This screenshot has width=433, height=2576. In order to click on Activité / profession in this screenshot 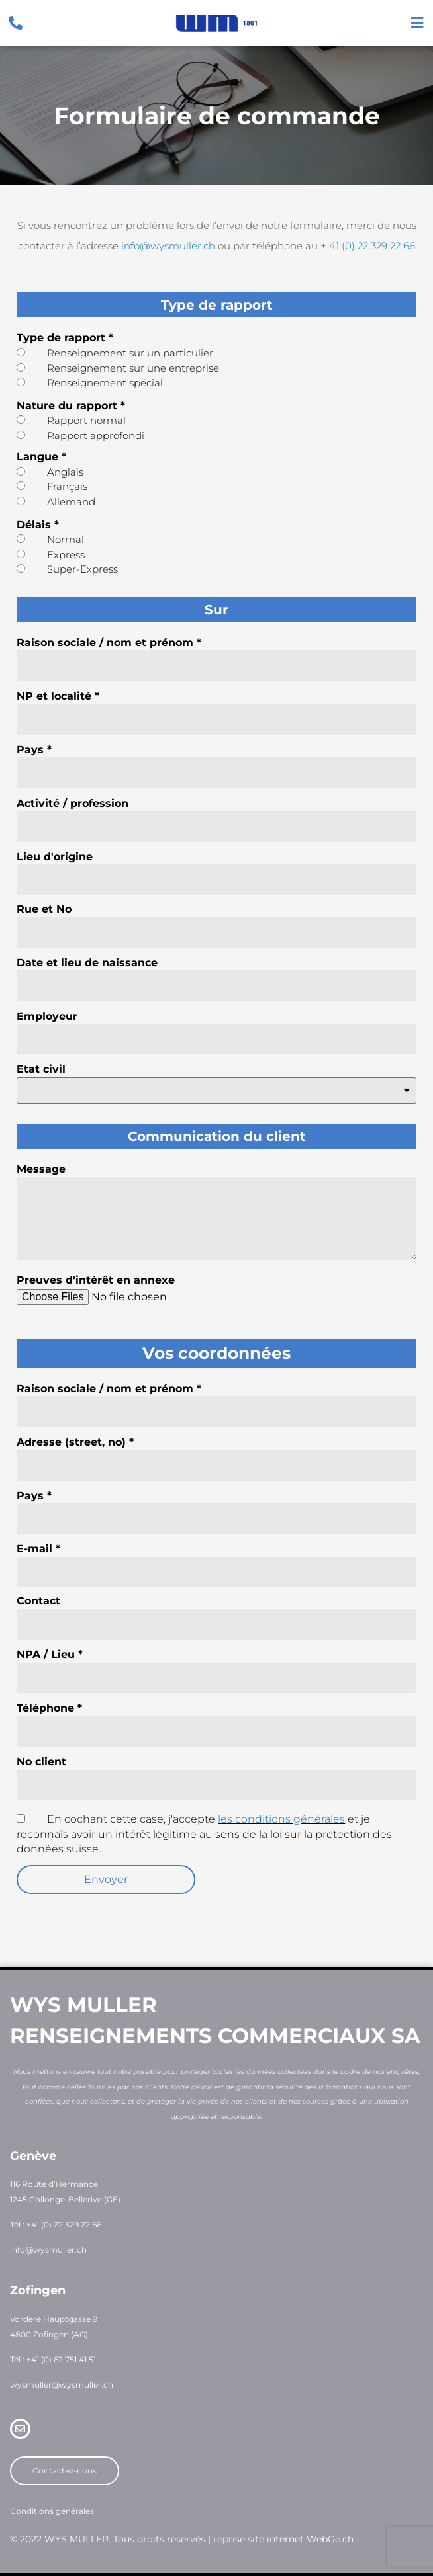, I will do `click(72, 803)`.